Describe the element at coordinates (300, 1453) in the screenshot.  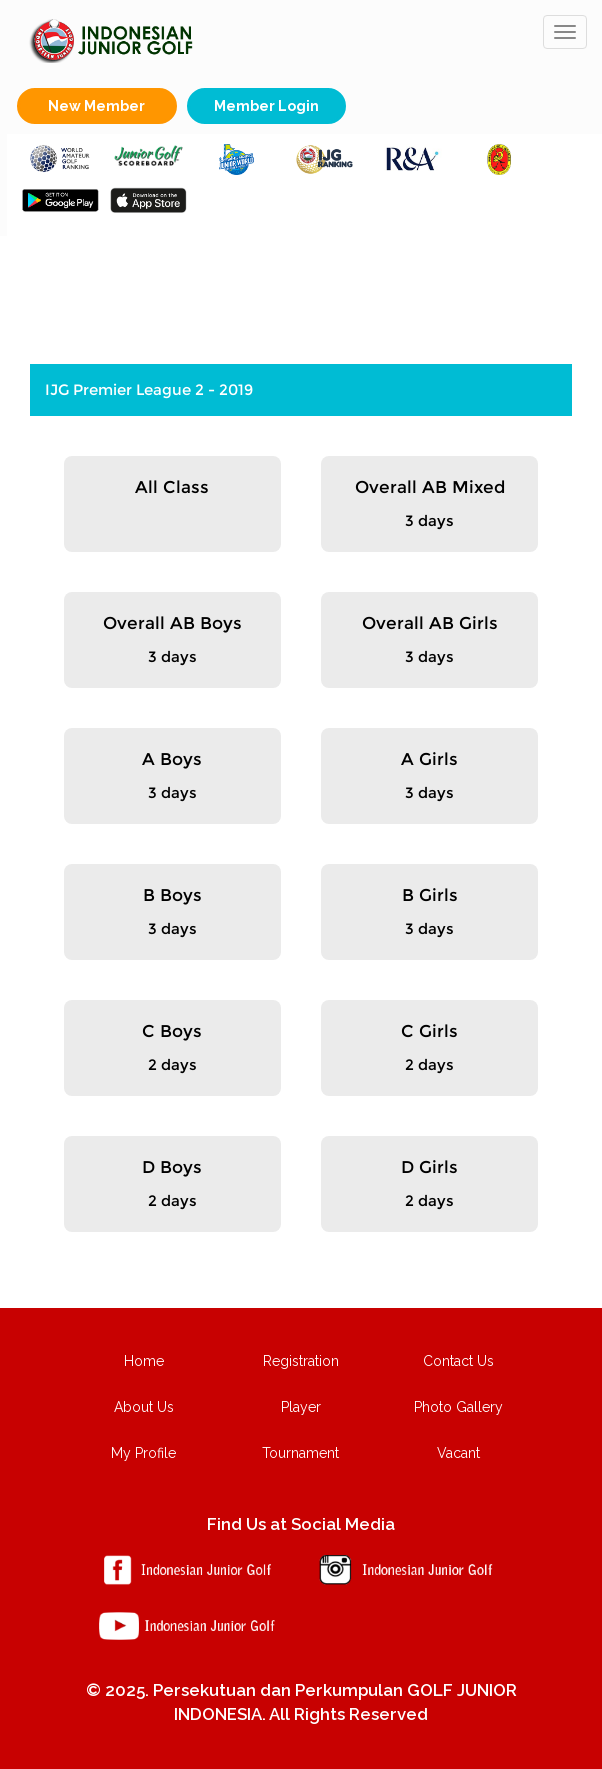
I see `Tournament` at that location.